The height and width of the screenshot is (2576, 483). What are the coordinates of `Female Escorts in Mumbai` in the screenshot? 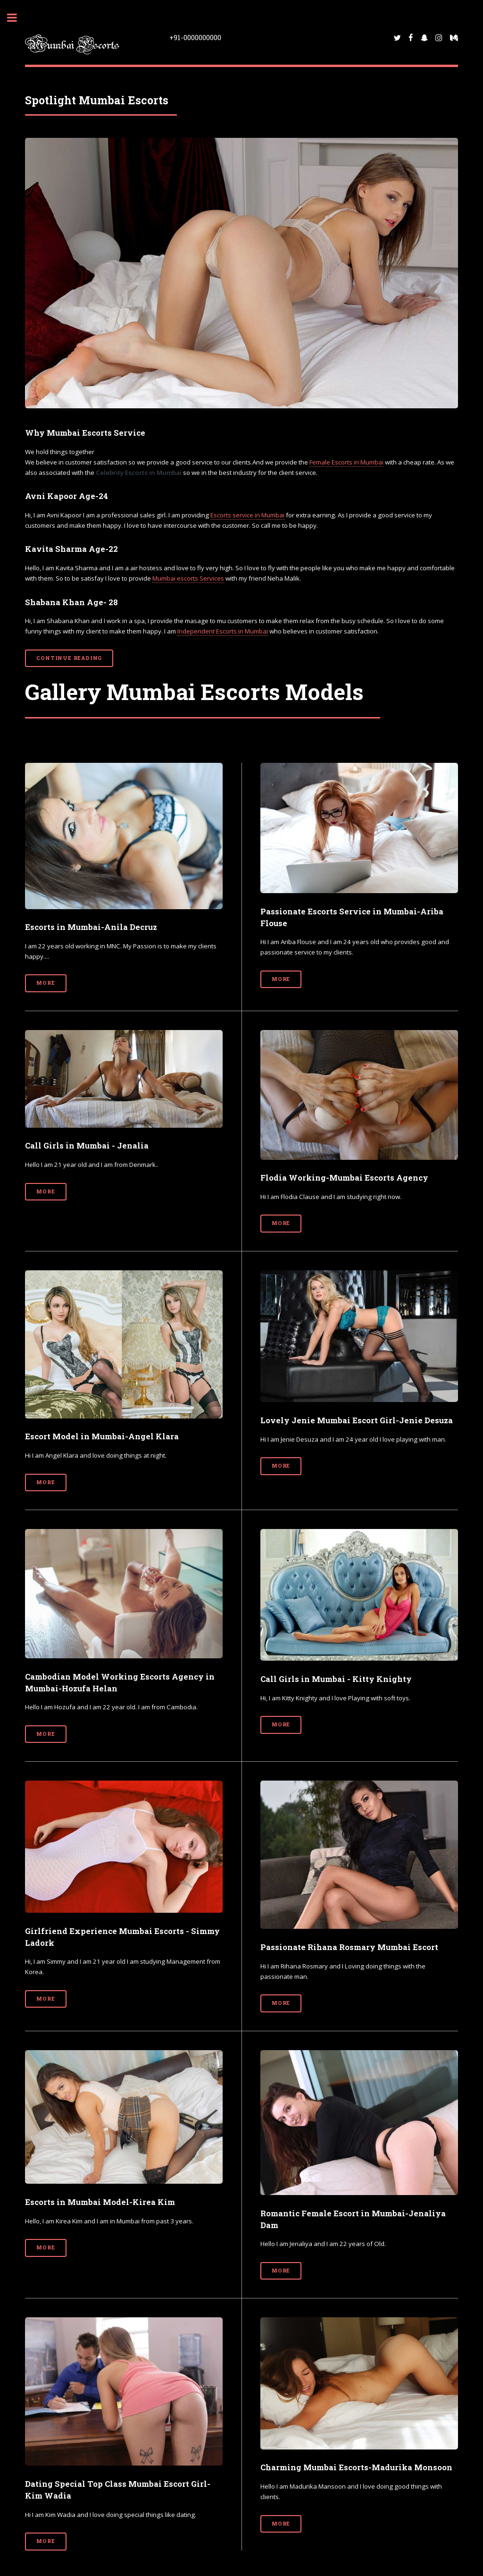 It's located at (346, 462).